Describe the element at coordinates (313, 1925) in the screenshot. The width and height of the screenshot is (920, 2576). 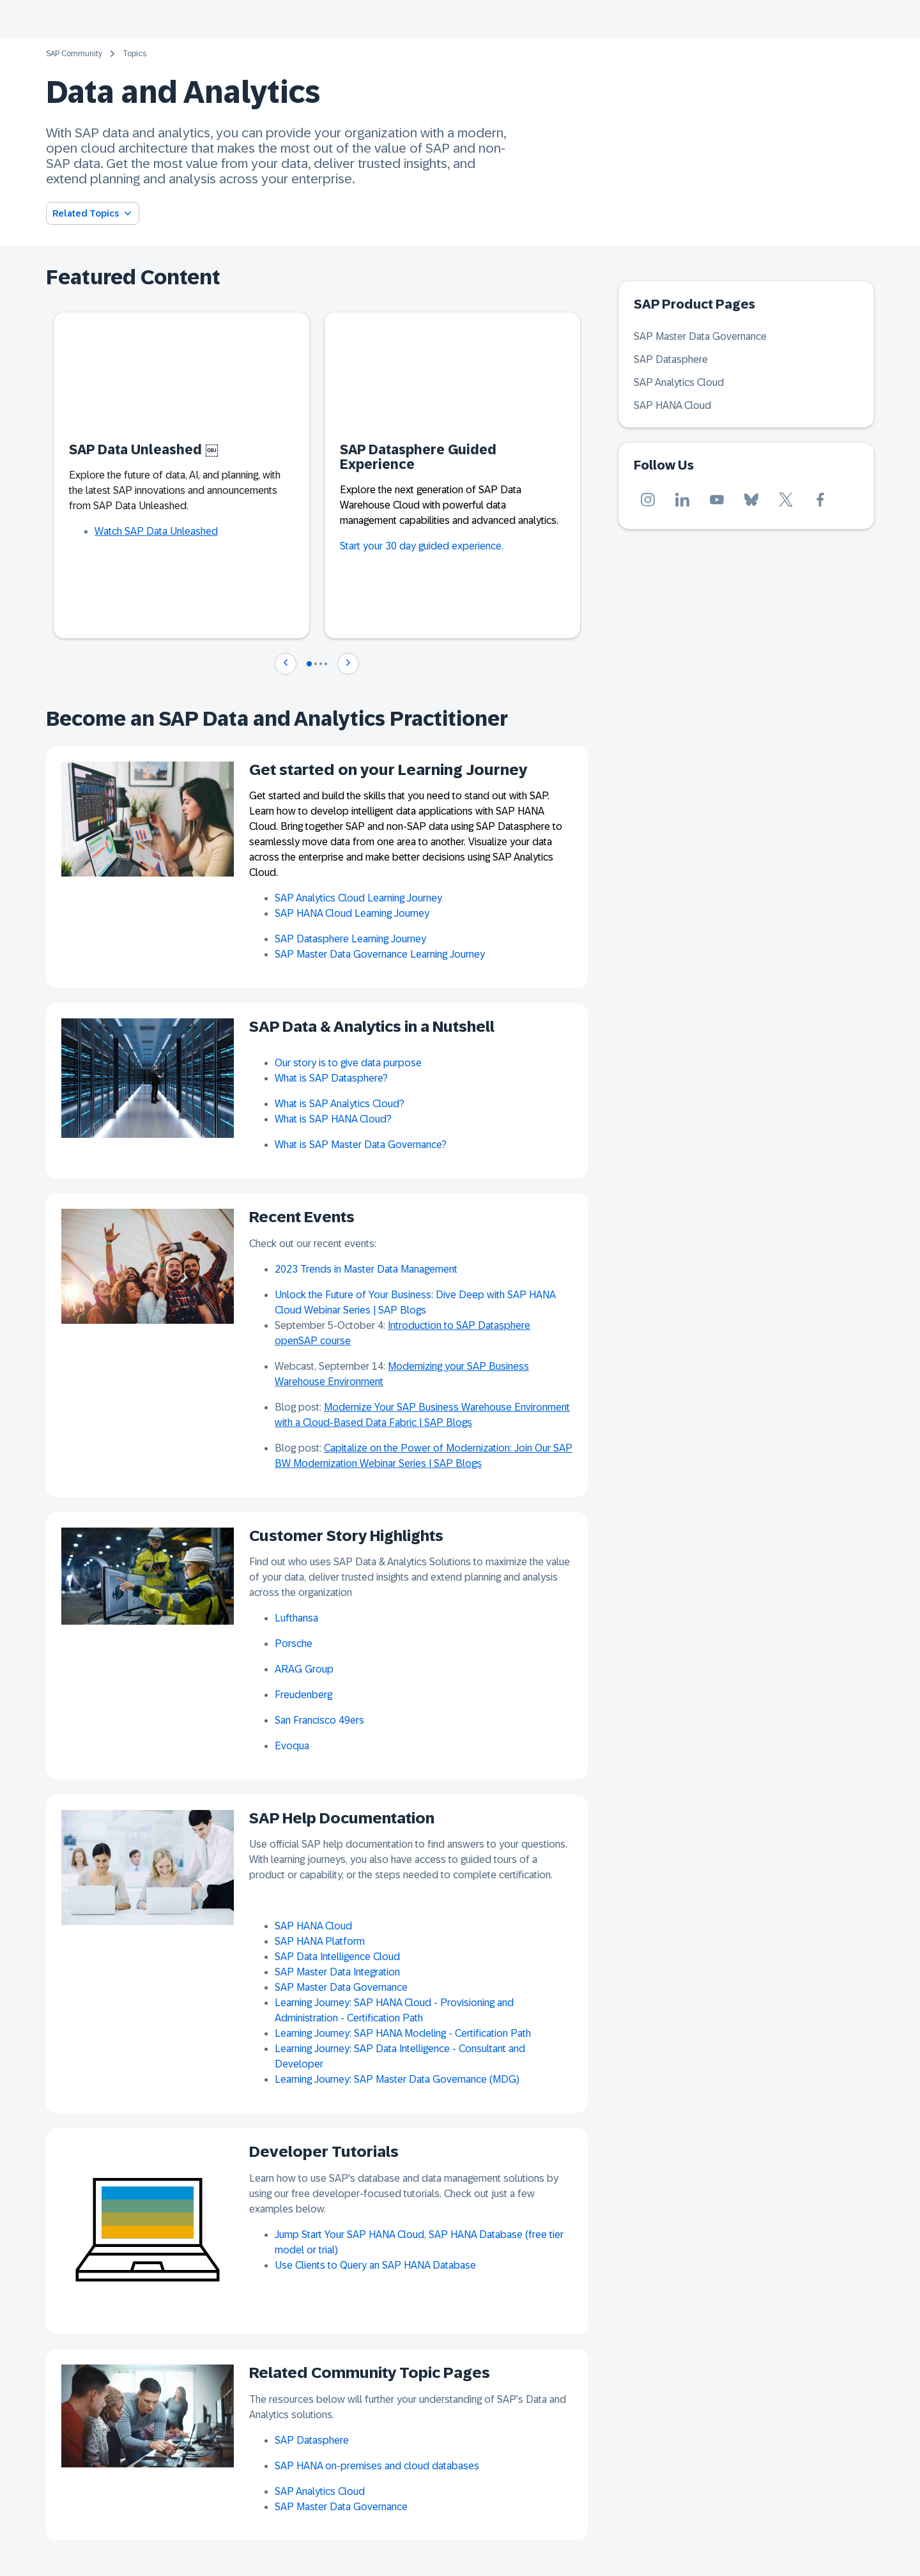
I see `SAP HANA Cloud` at that location.